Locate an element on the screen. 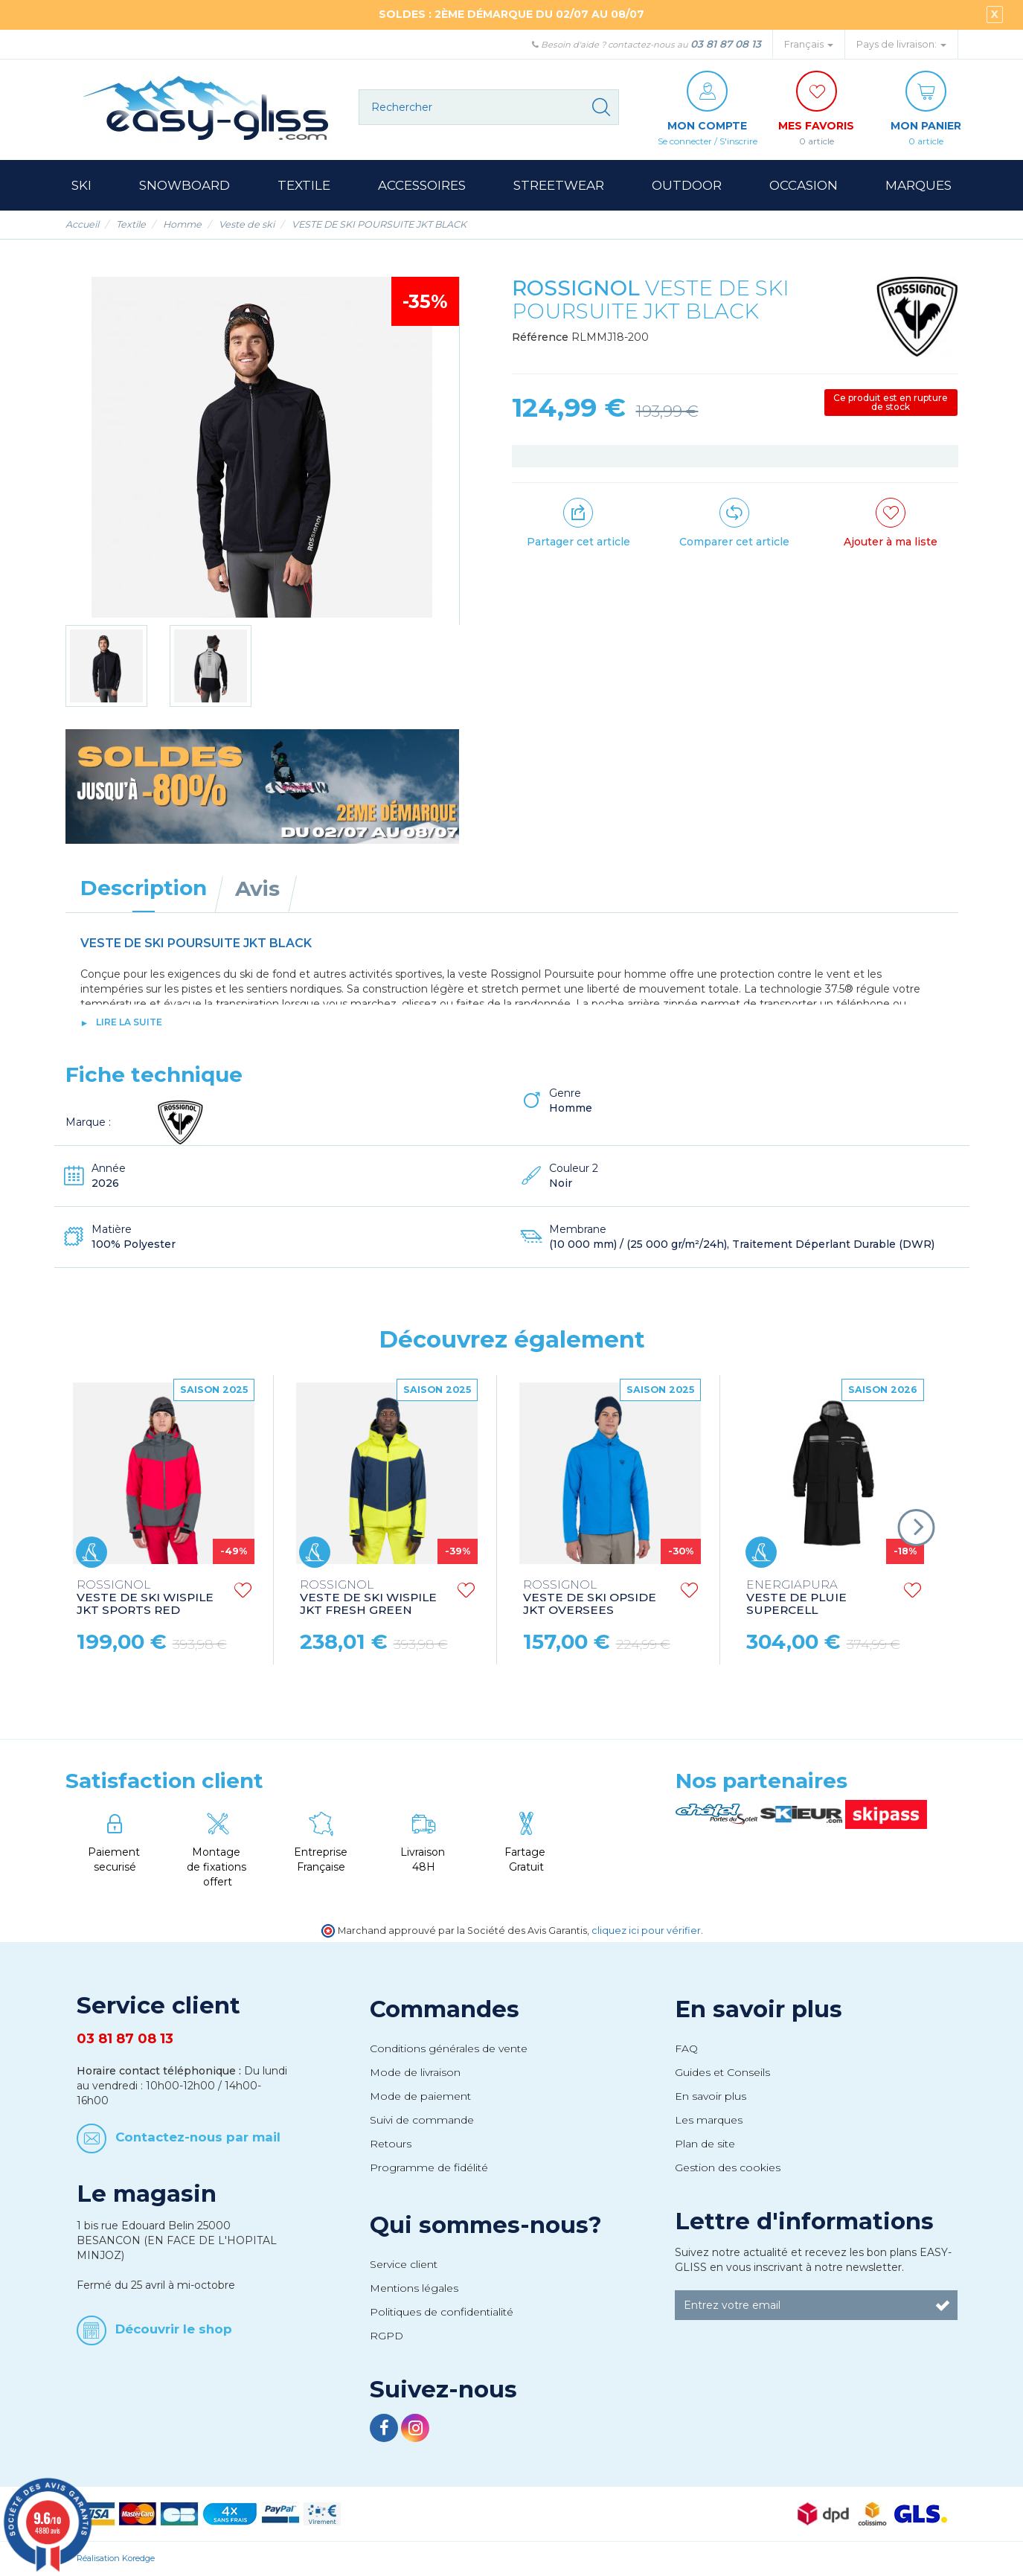  Réalisation Koredge is located at coordinates (116, 2558).